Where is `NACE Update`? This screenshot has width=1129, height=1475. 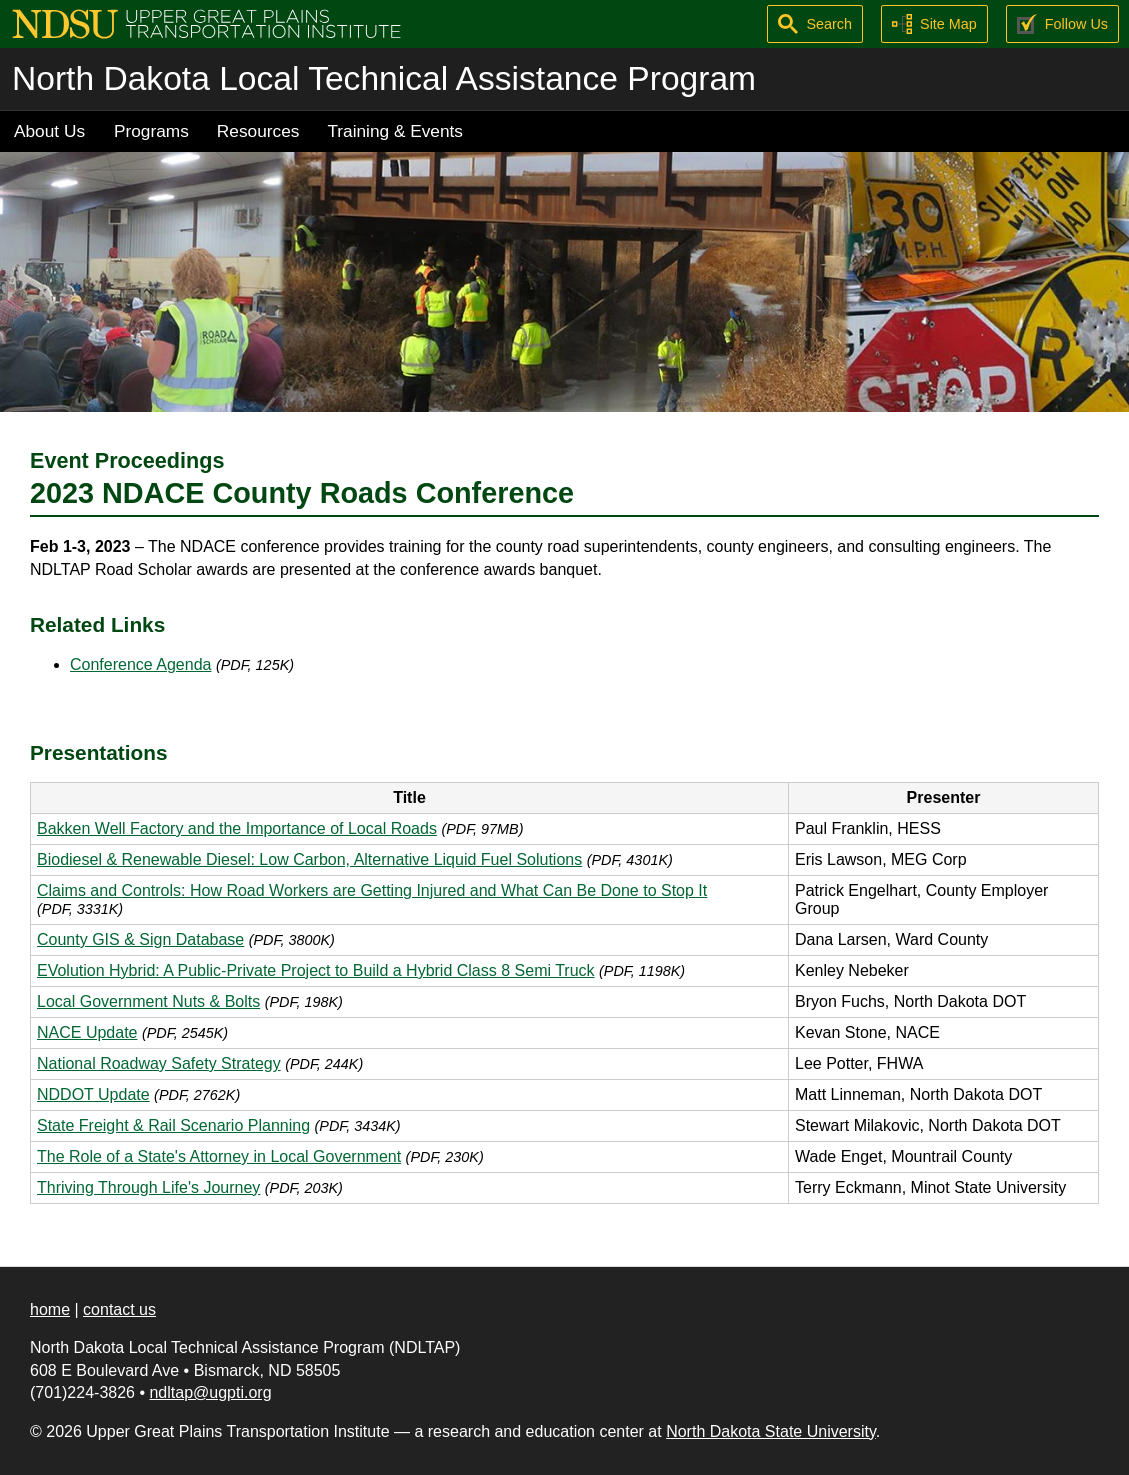
NACE Update is located at coordinates (87, 1032).